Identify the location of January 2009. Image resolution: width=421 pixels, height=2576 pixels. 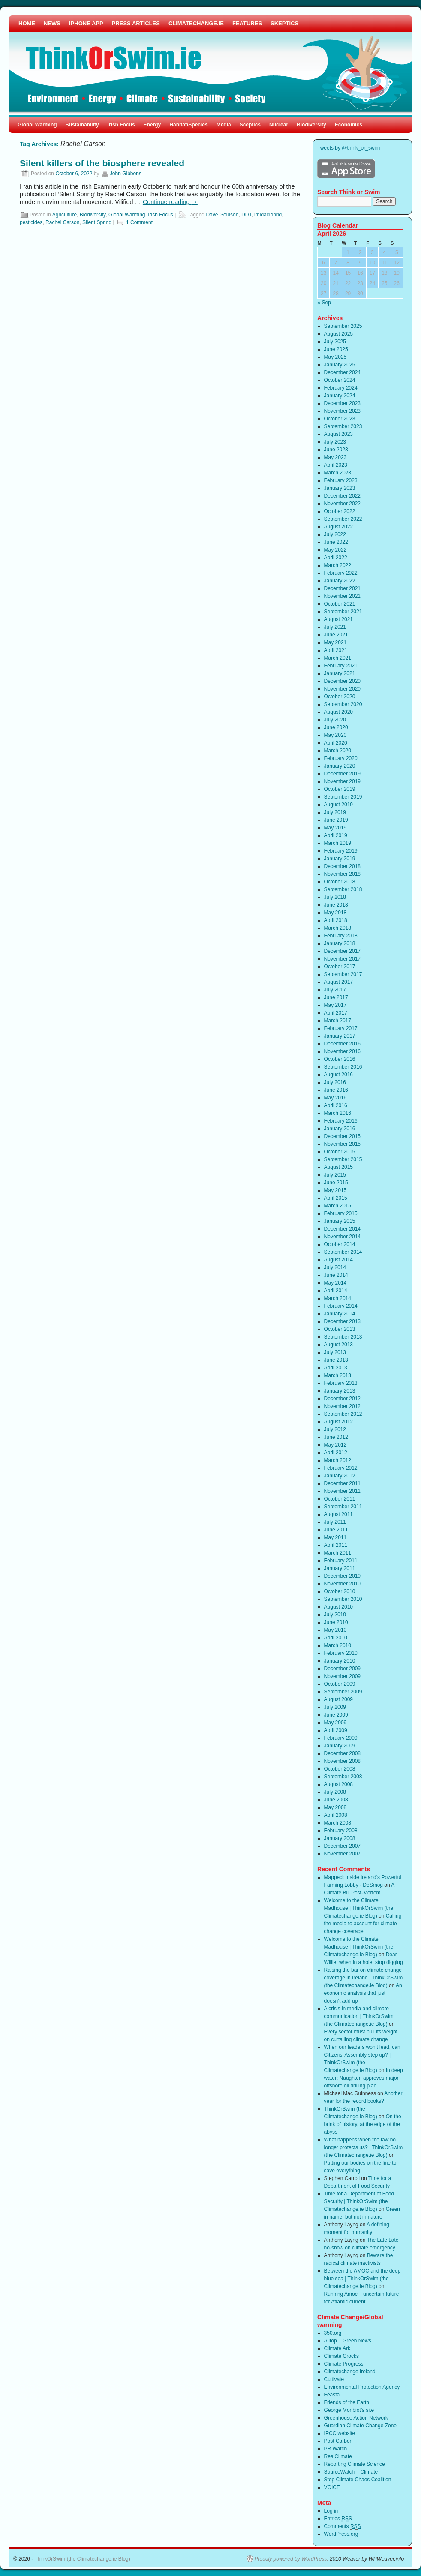
(339, 1746).